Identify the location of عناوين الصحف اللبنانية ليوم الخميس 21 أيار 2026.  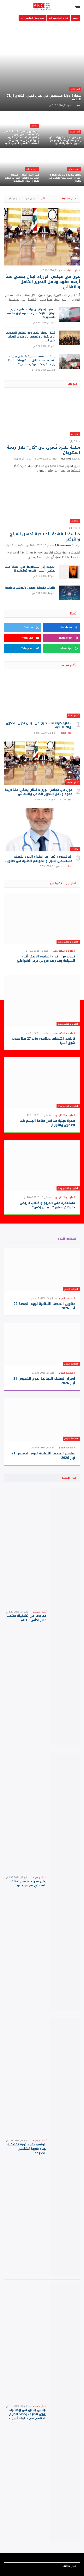
(43, 1455).